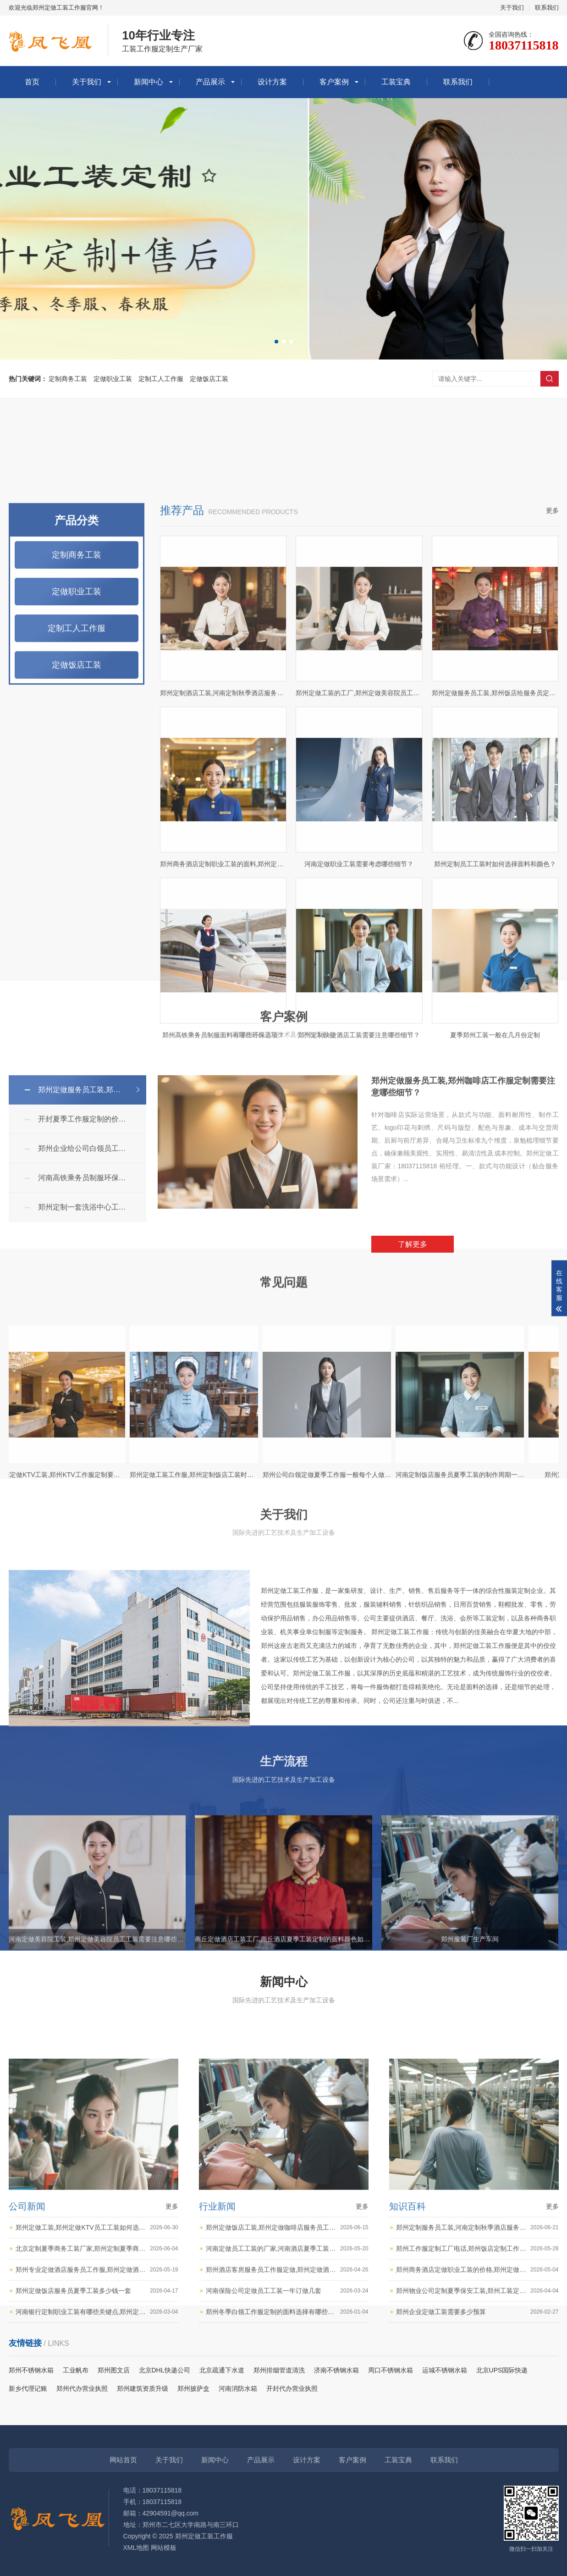 This screenshot has width=567, height=2576. Describe the element at coordinates (97, 2453) in the screenshot. I see `北京定制夏季商务工装厂家,郑州定制夏季商务工装需要注意哪些细节？` at that location.